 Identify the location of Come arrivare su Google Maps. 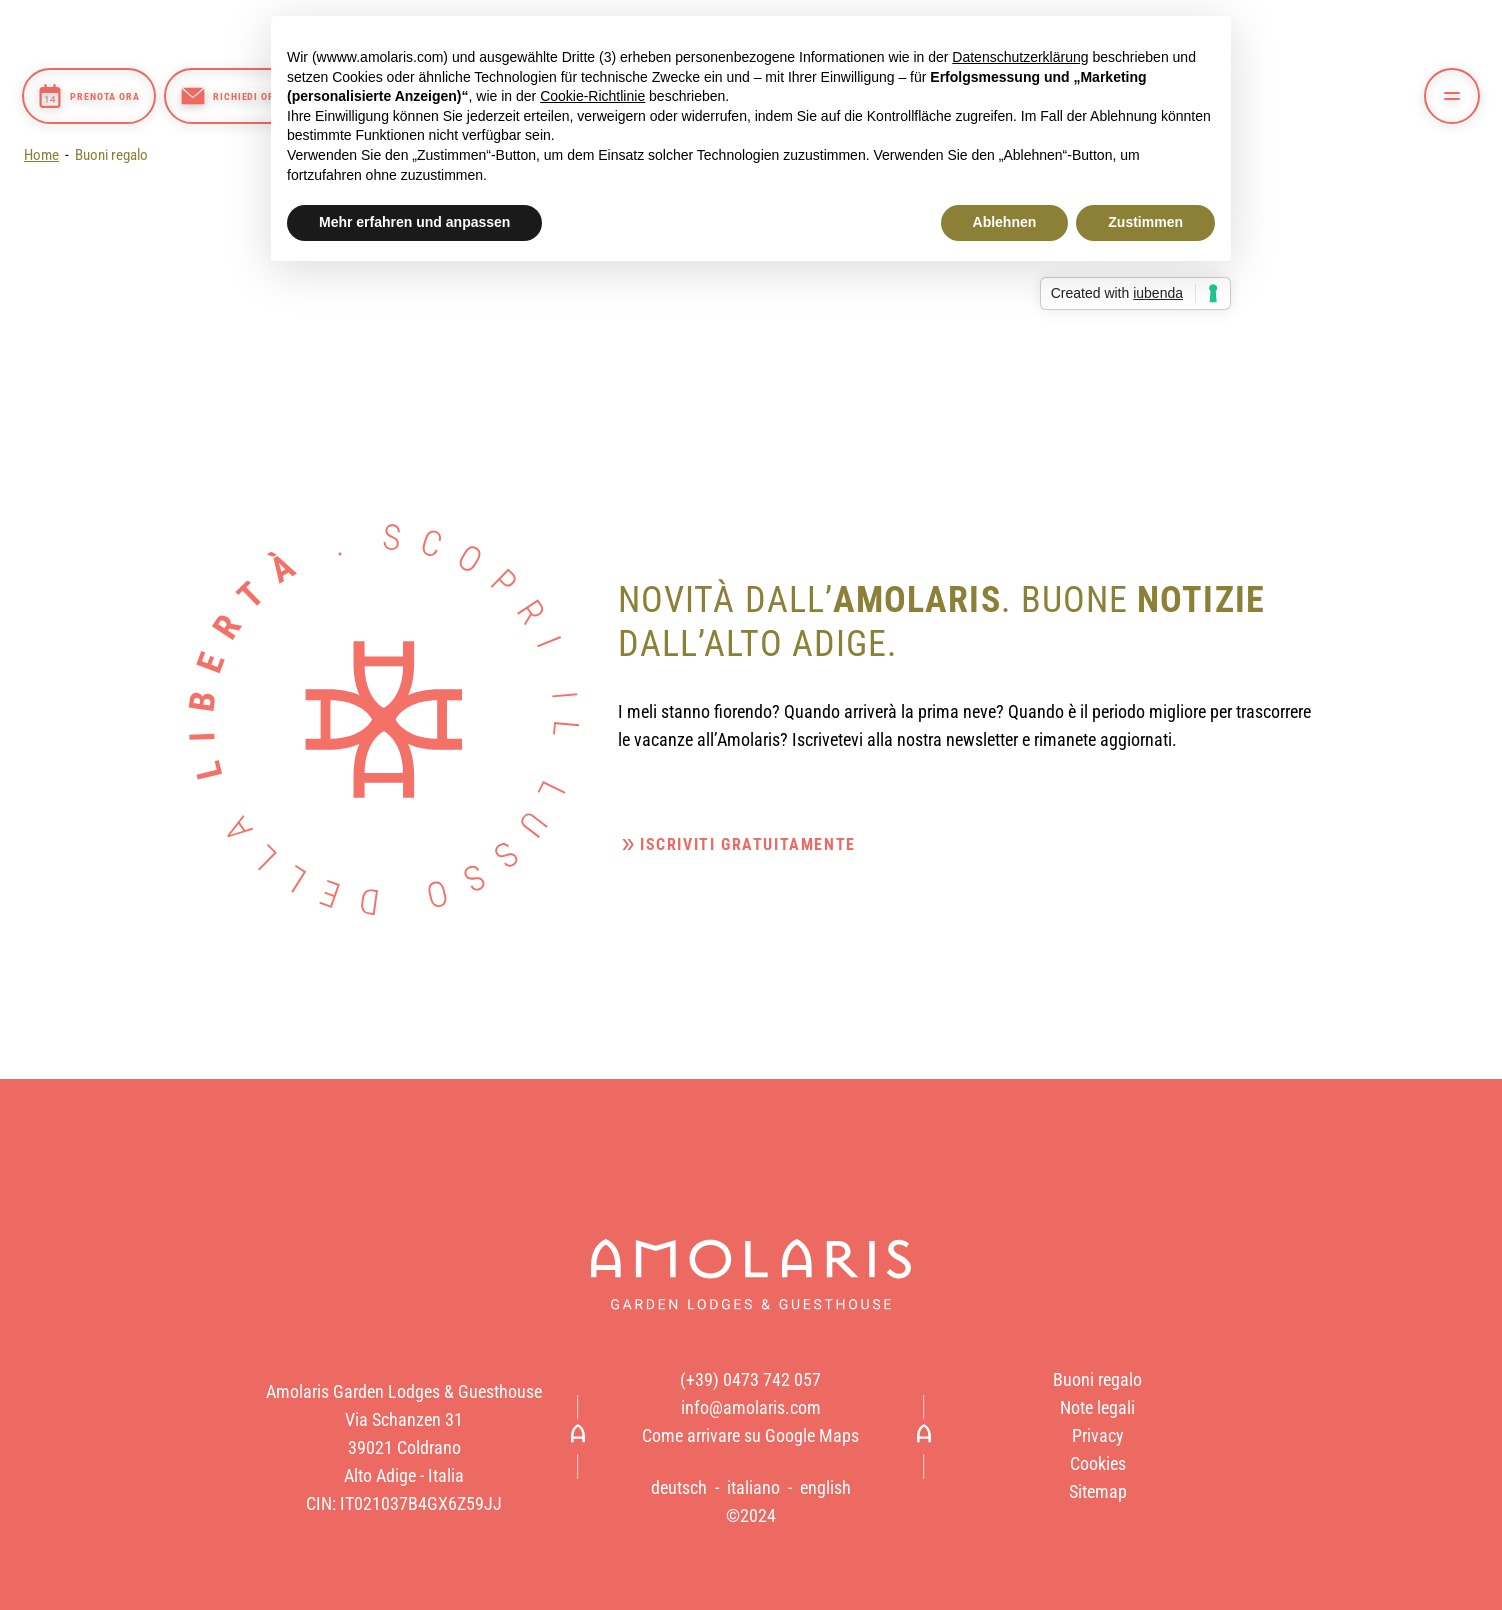
(750, 1436).